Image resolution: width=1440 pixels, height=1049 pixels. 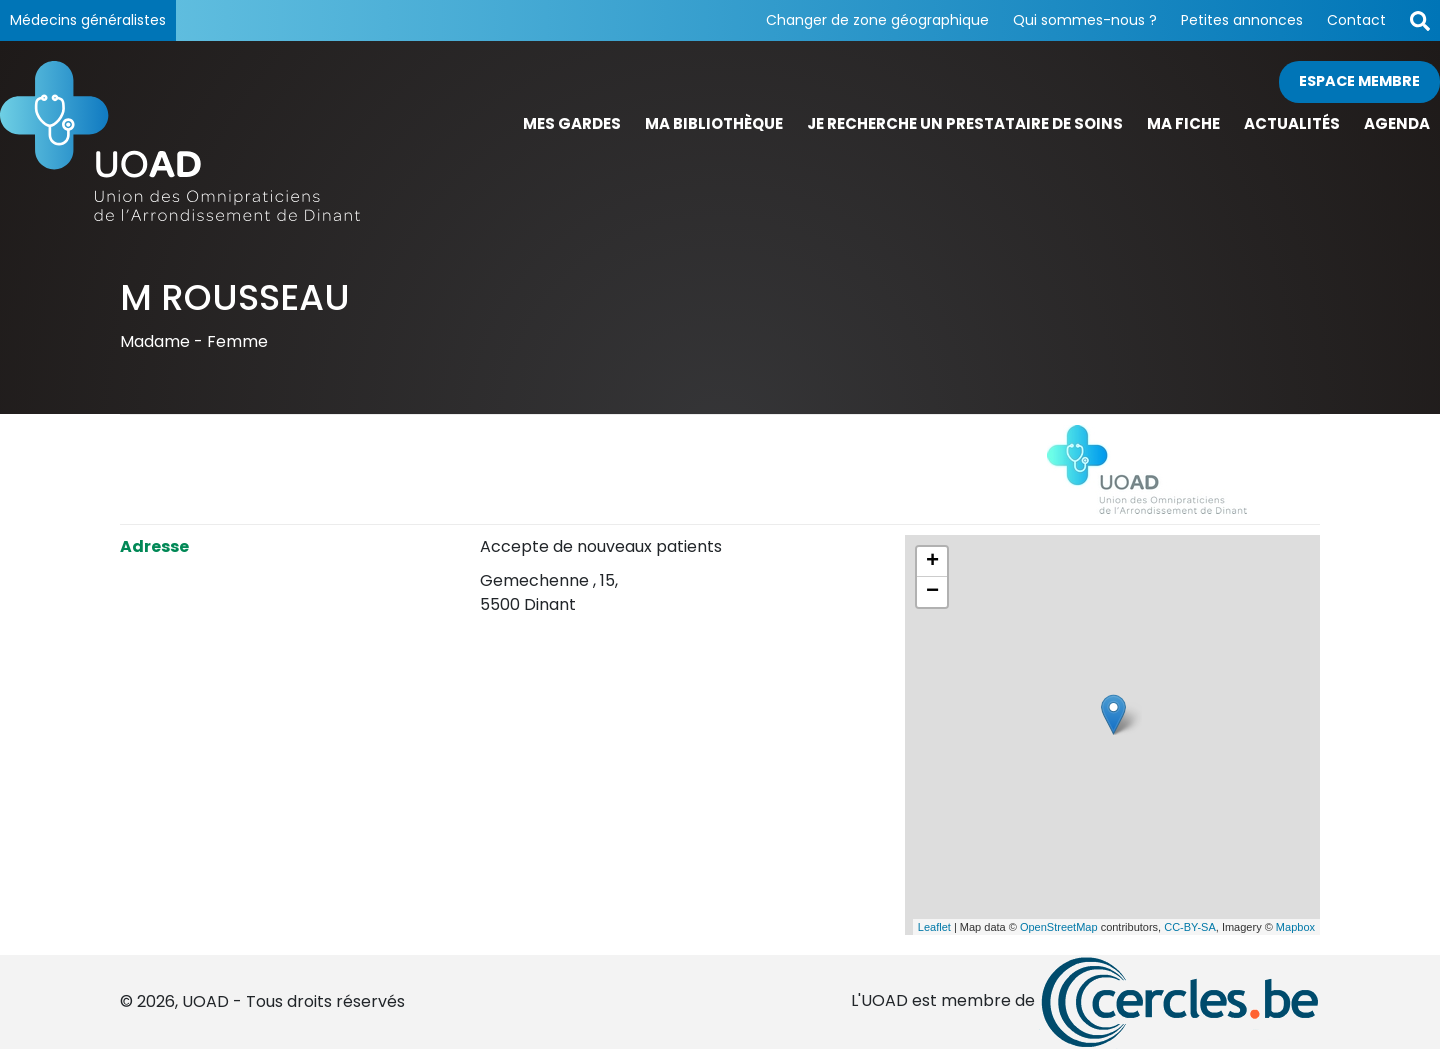 I want to click on Ma bibliothèque, so click(x=714, y=123).